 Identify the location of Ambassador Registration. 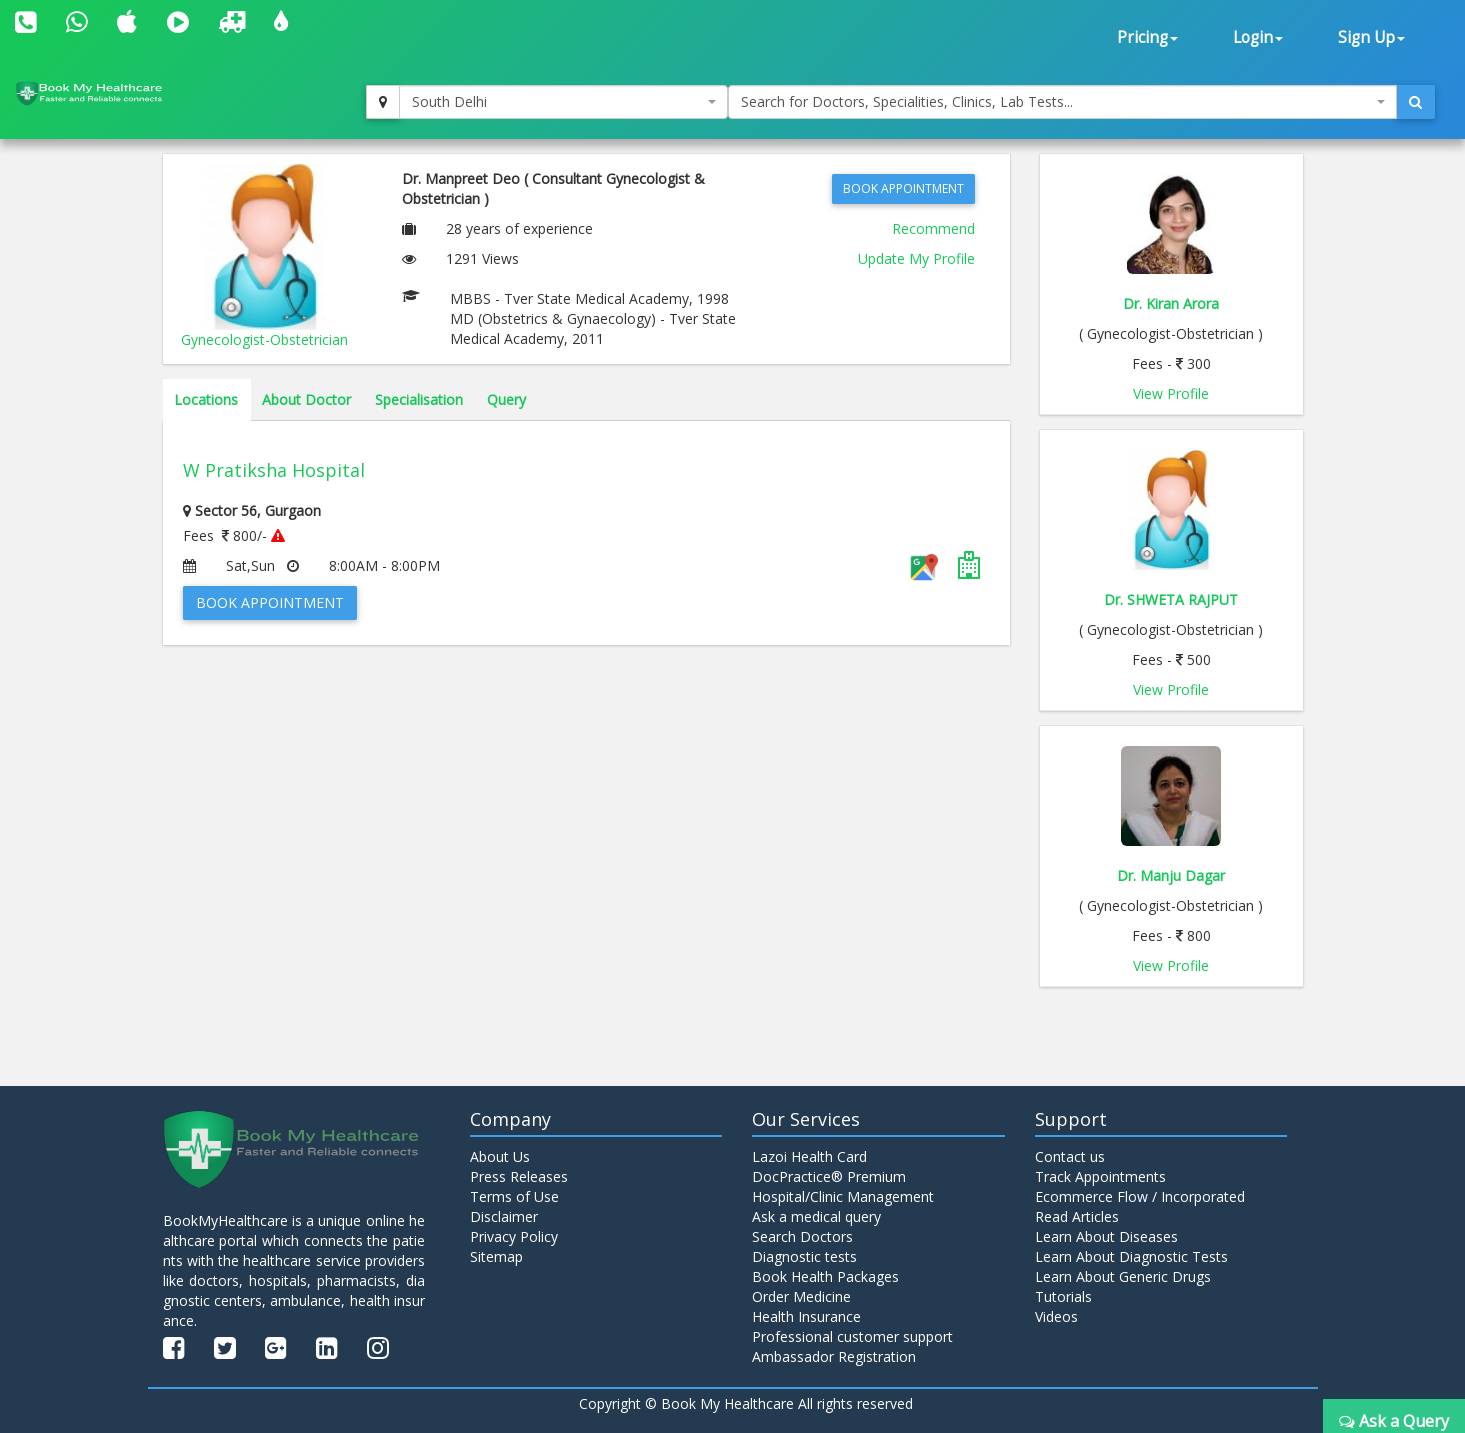
(834, 1356).